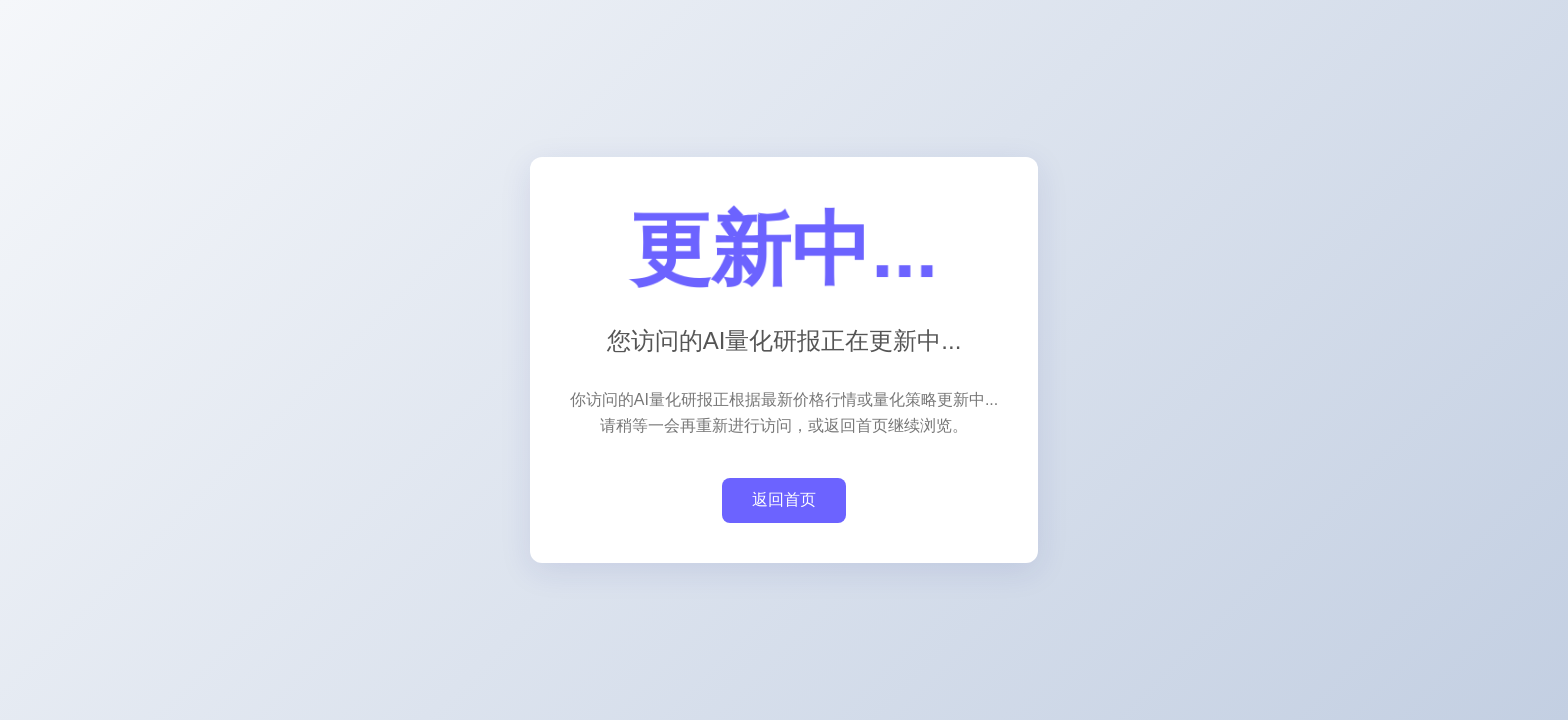 This screenshot has height=720, width=1568. Describe the element at coordinates (784, 499) in the screenshot. I see `返回首页` at that location.